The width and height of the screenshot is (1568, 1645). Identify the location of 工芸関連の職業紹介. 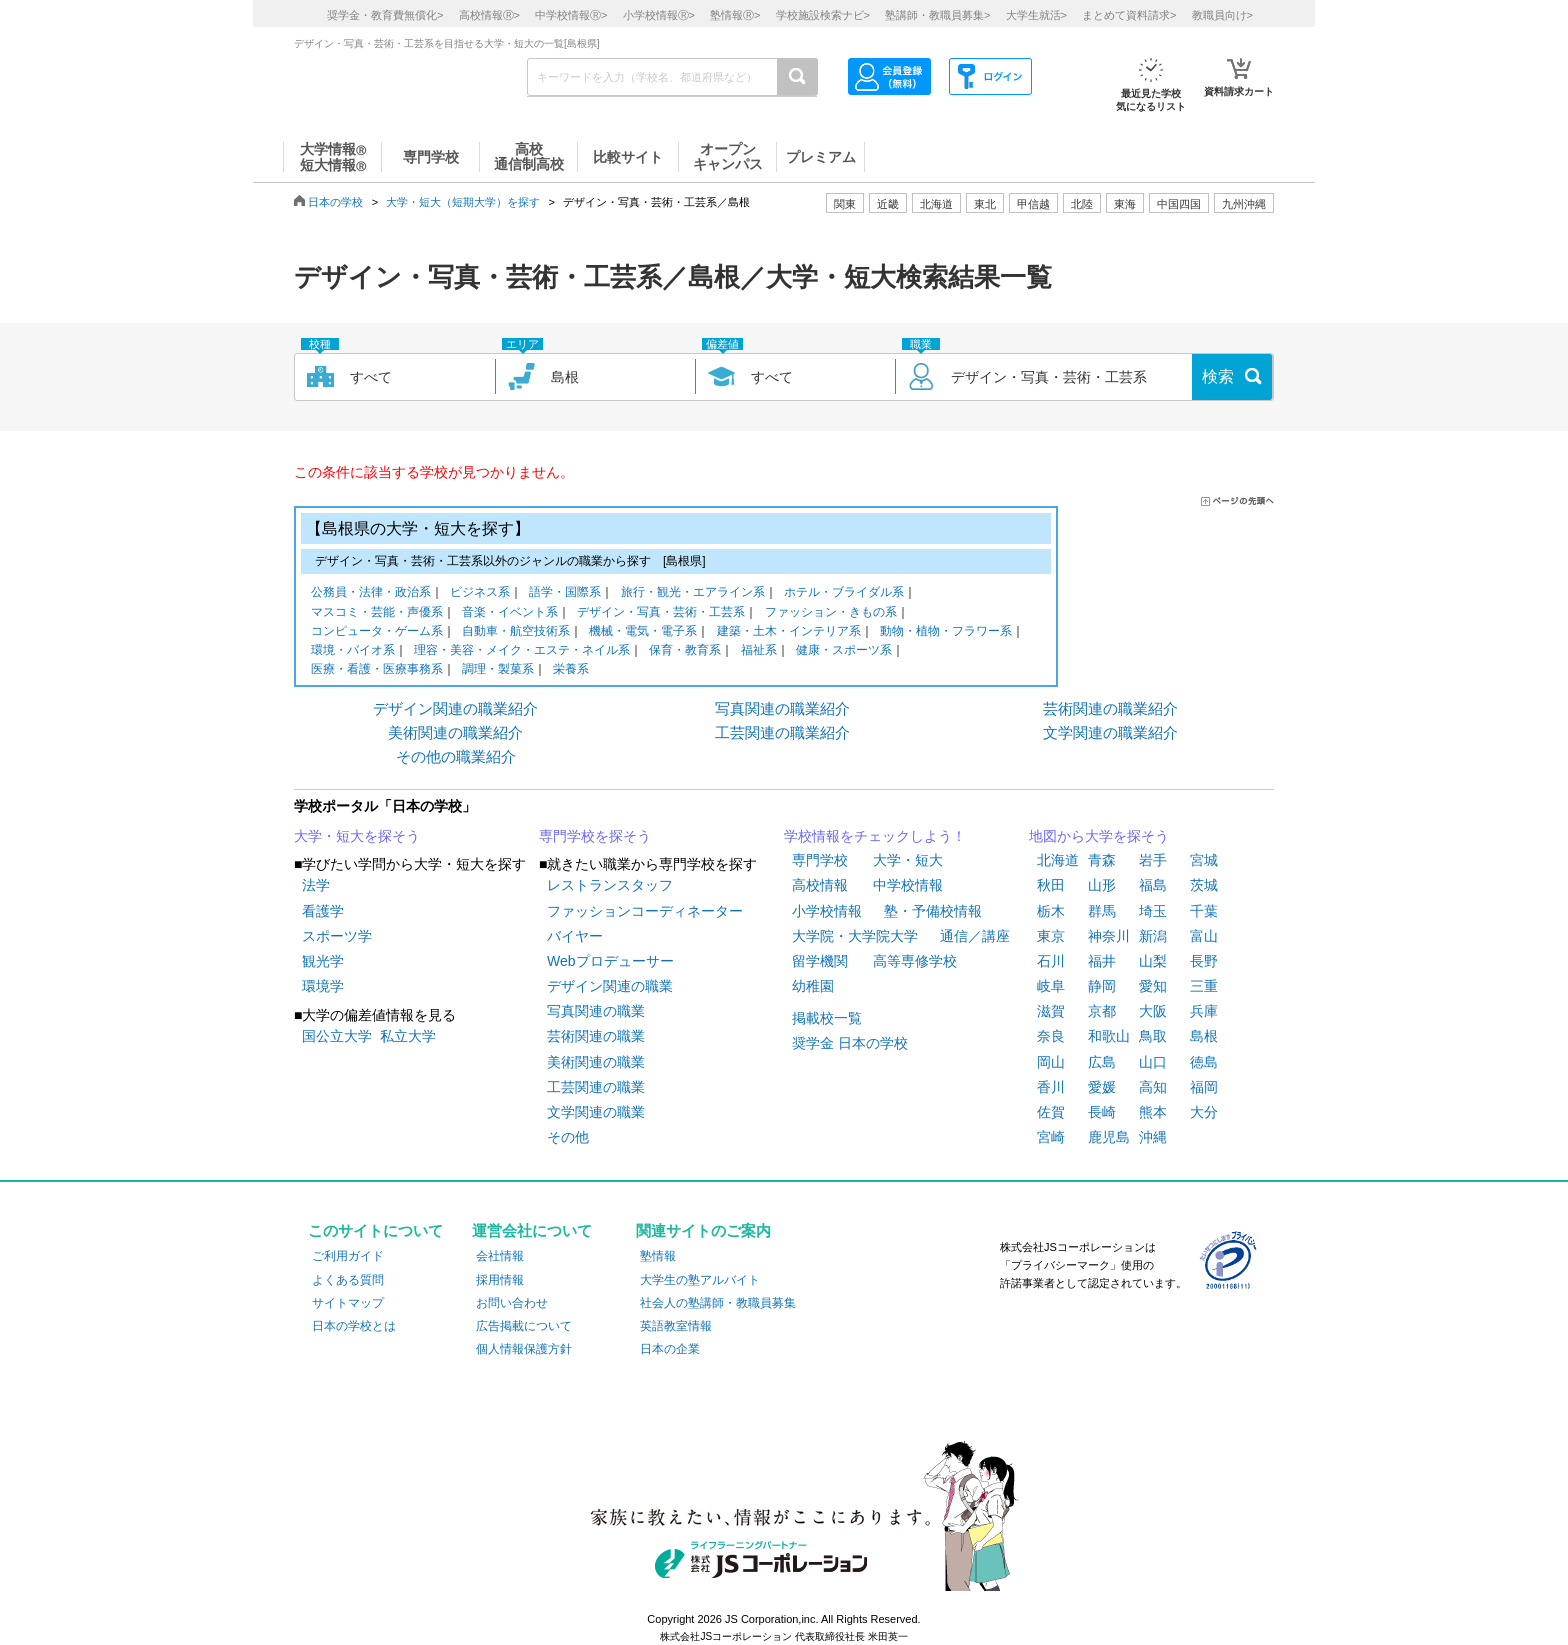
(782, 732).